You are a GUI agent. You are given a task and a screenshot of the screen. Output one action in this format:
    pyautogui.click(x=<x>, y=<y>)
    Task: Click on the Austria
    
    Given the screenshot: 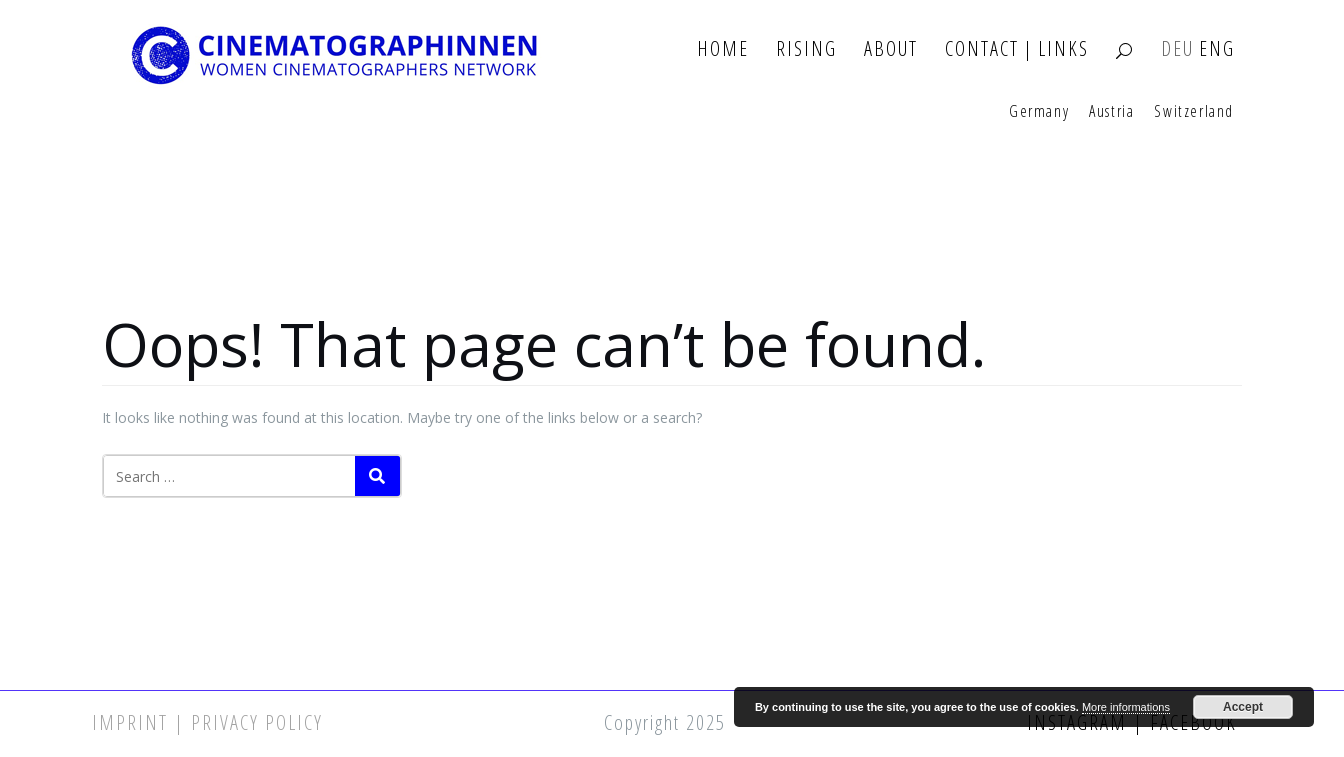 What is the action you would take?
    pyautogui.click(x=1111, y=112)
    